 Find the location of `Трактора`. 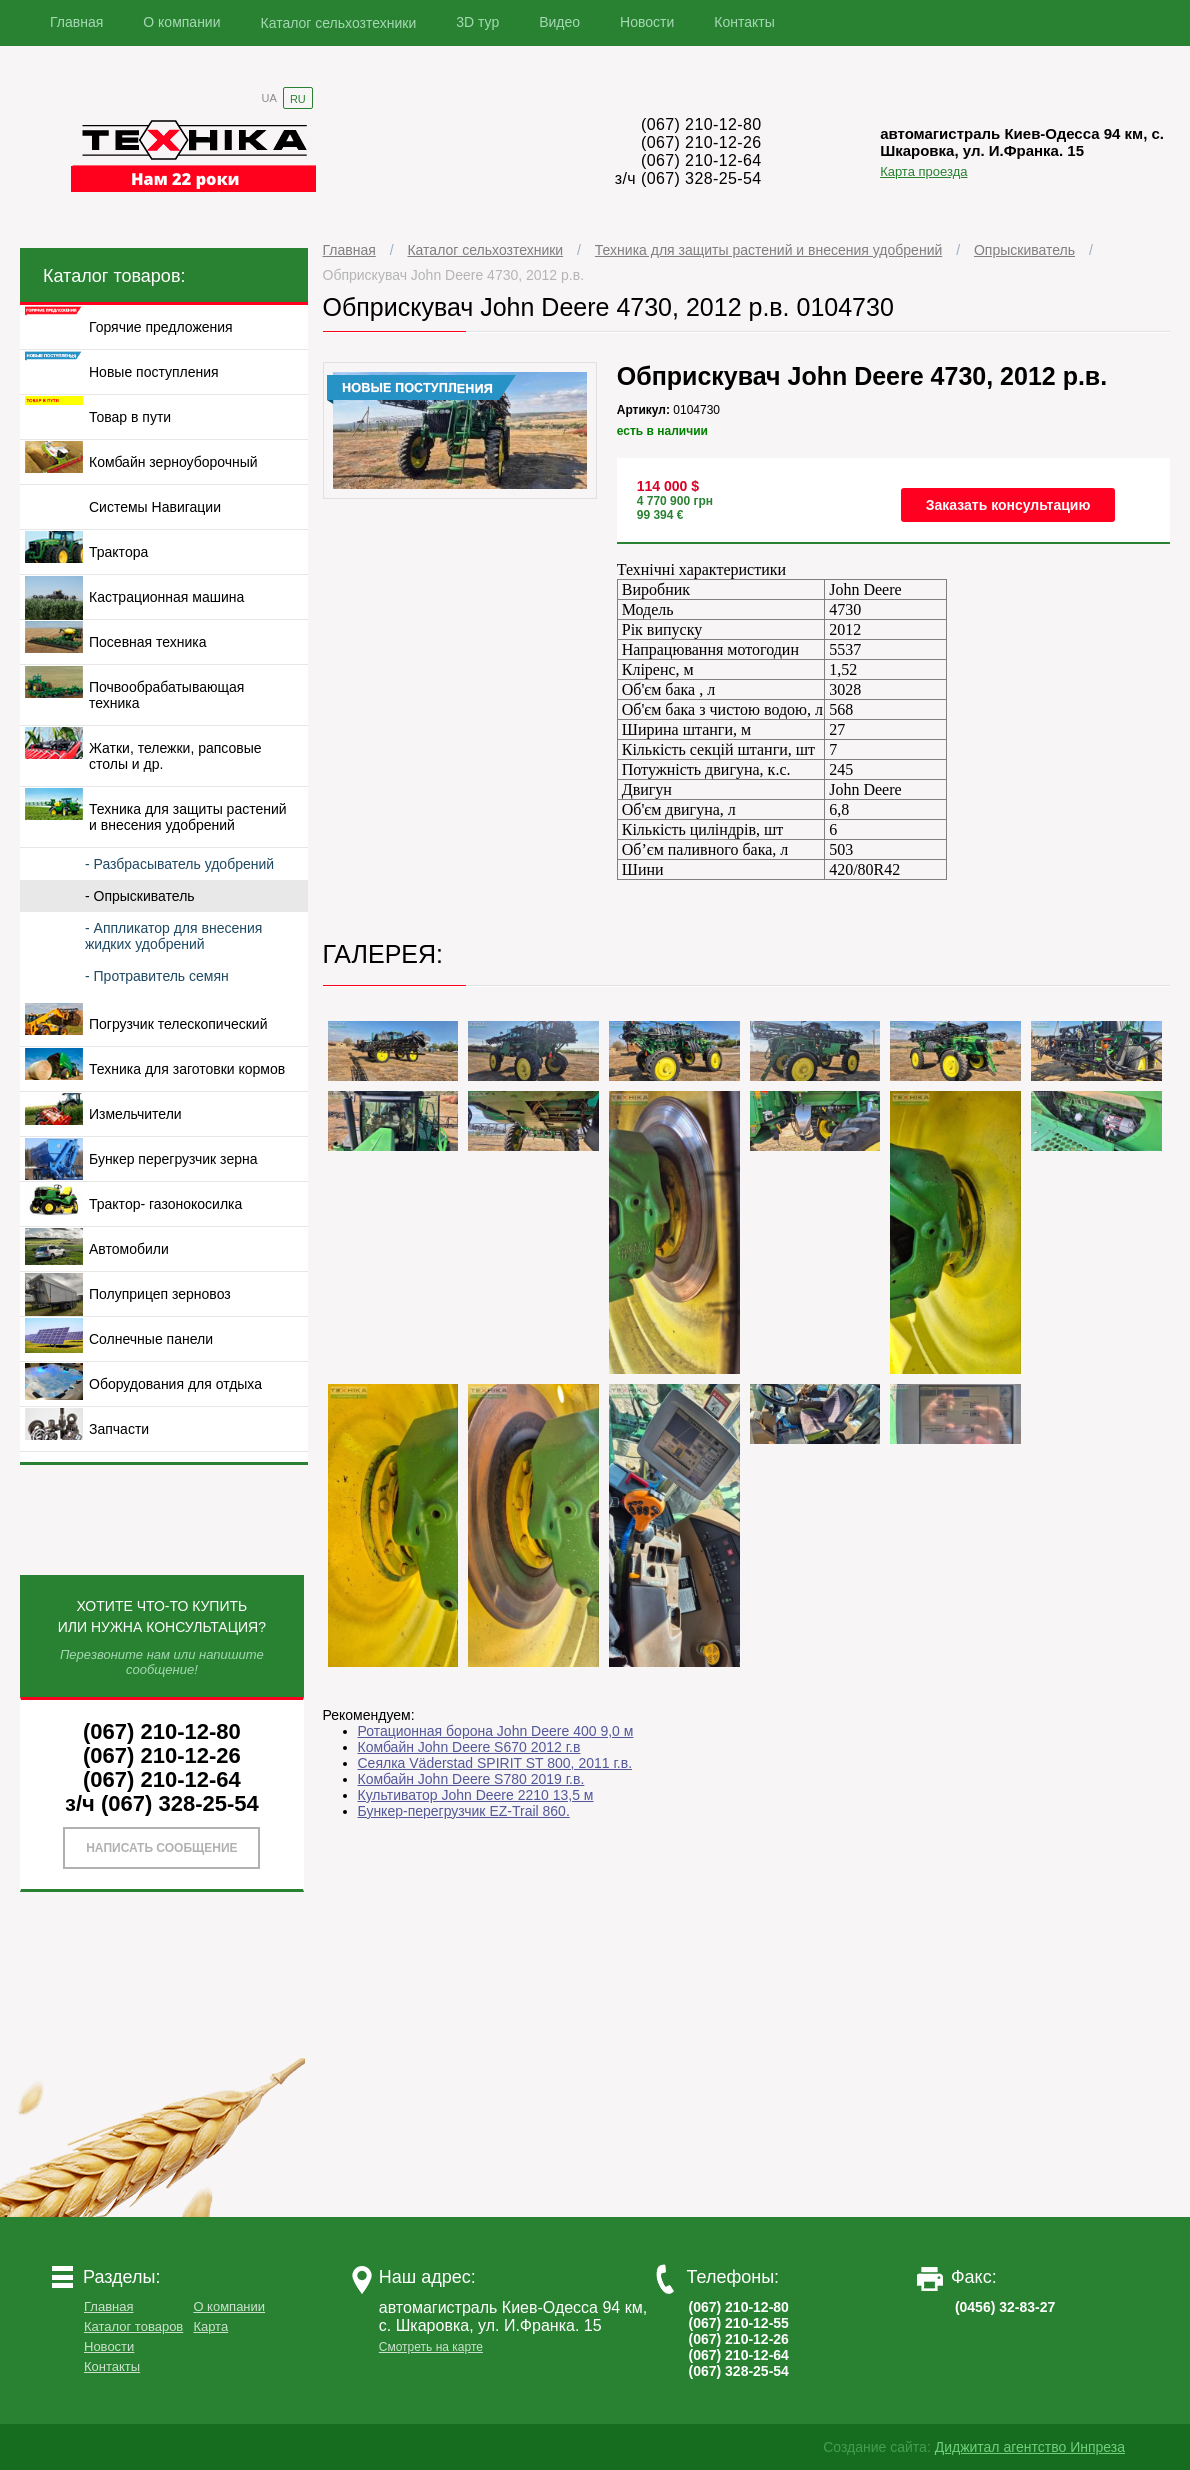

Трактора is located at coordinates (118, 552).